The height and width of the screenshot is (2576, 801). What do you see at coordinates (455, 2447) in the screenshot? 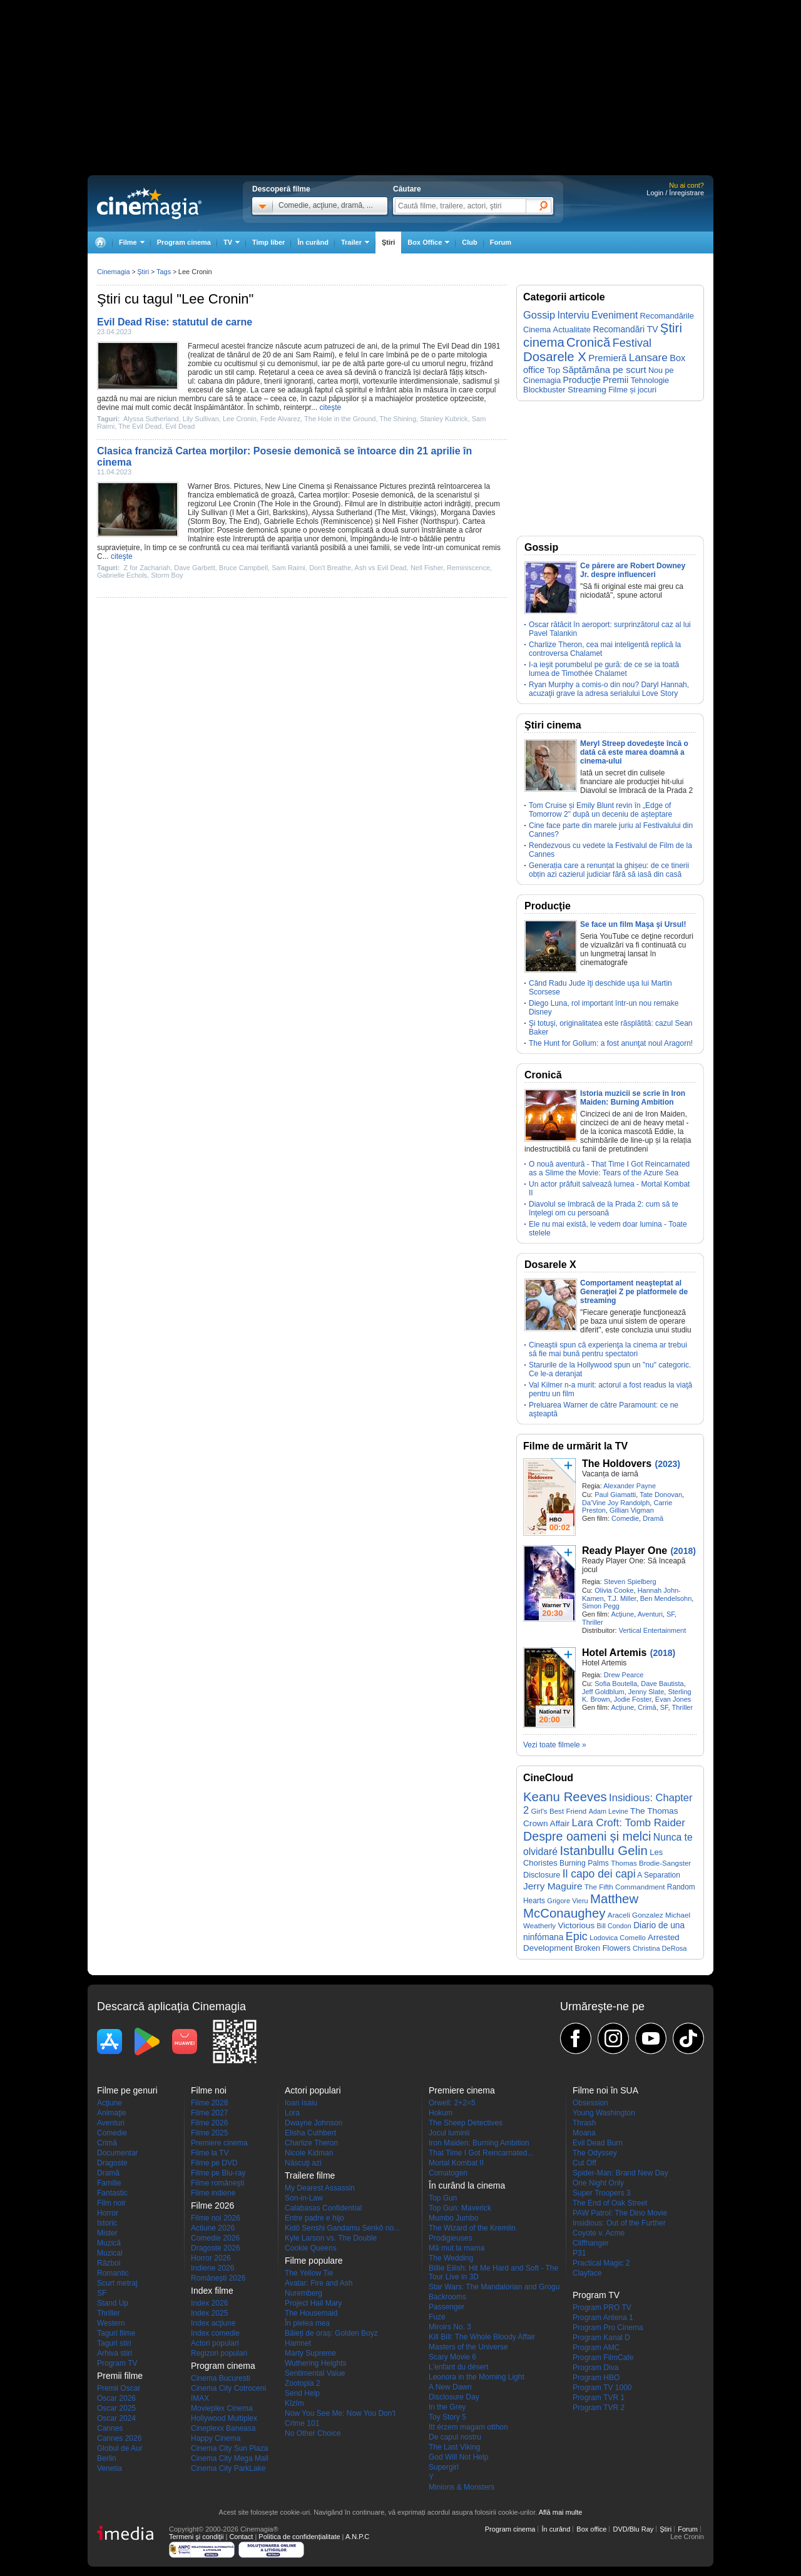
I see `The Last Viking` at bounding box center [455, 2447].